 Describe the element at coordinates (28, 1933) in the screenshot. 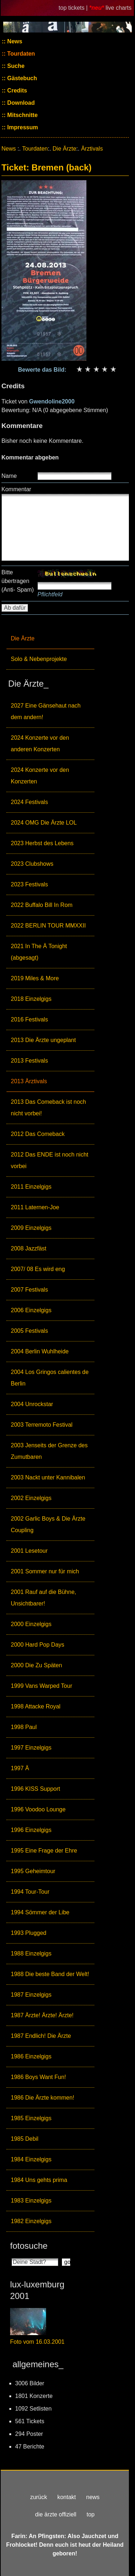

I see `1993 Plugged` at that location.